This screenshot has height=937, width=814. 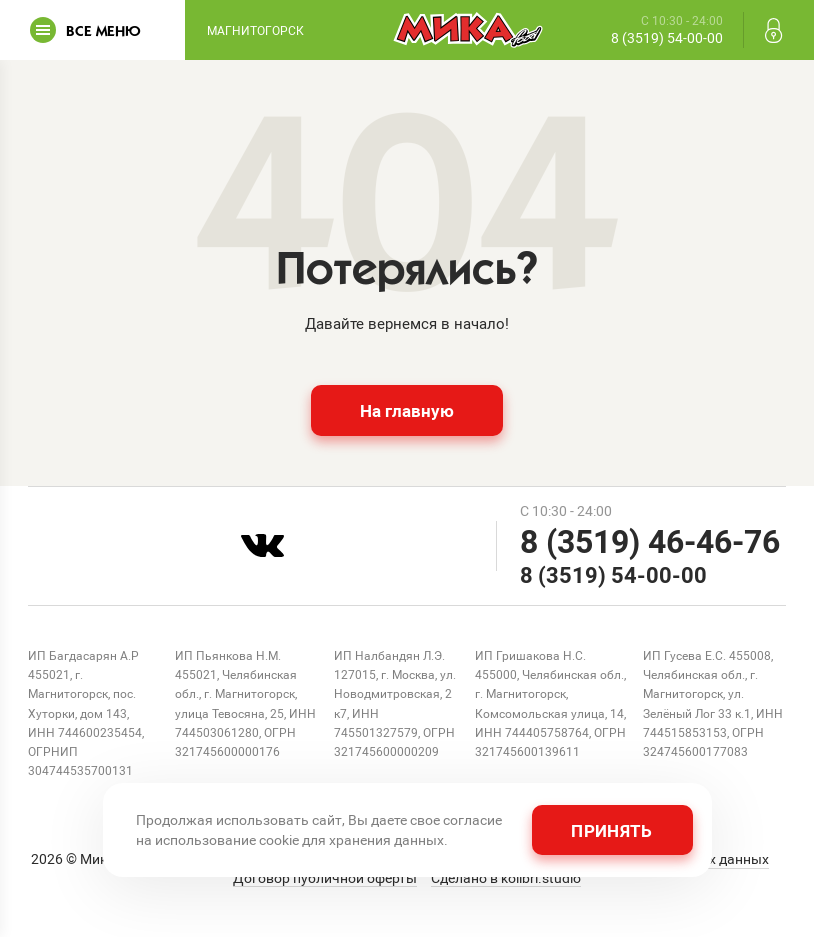 I want to click on Сделано в kolibri.studio, so click(x=506, y=878).